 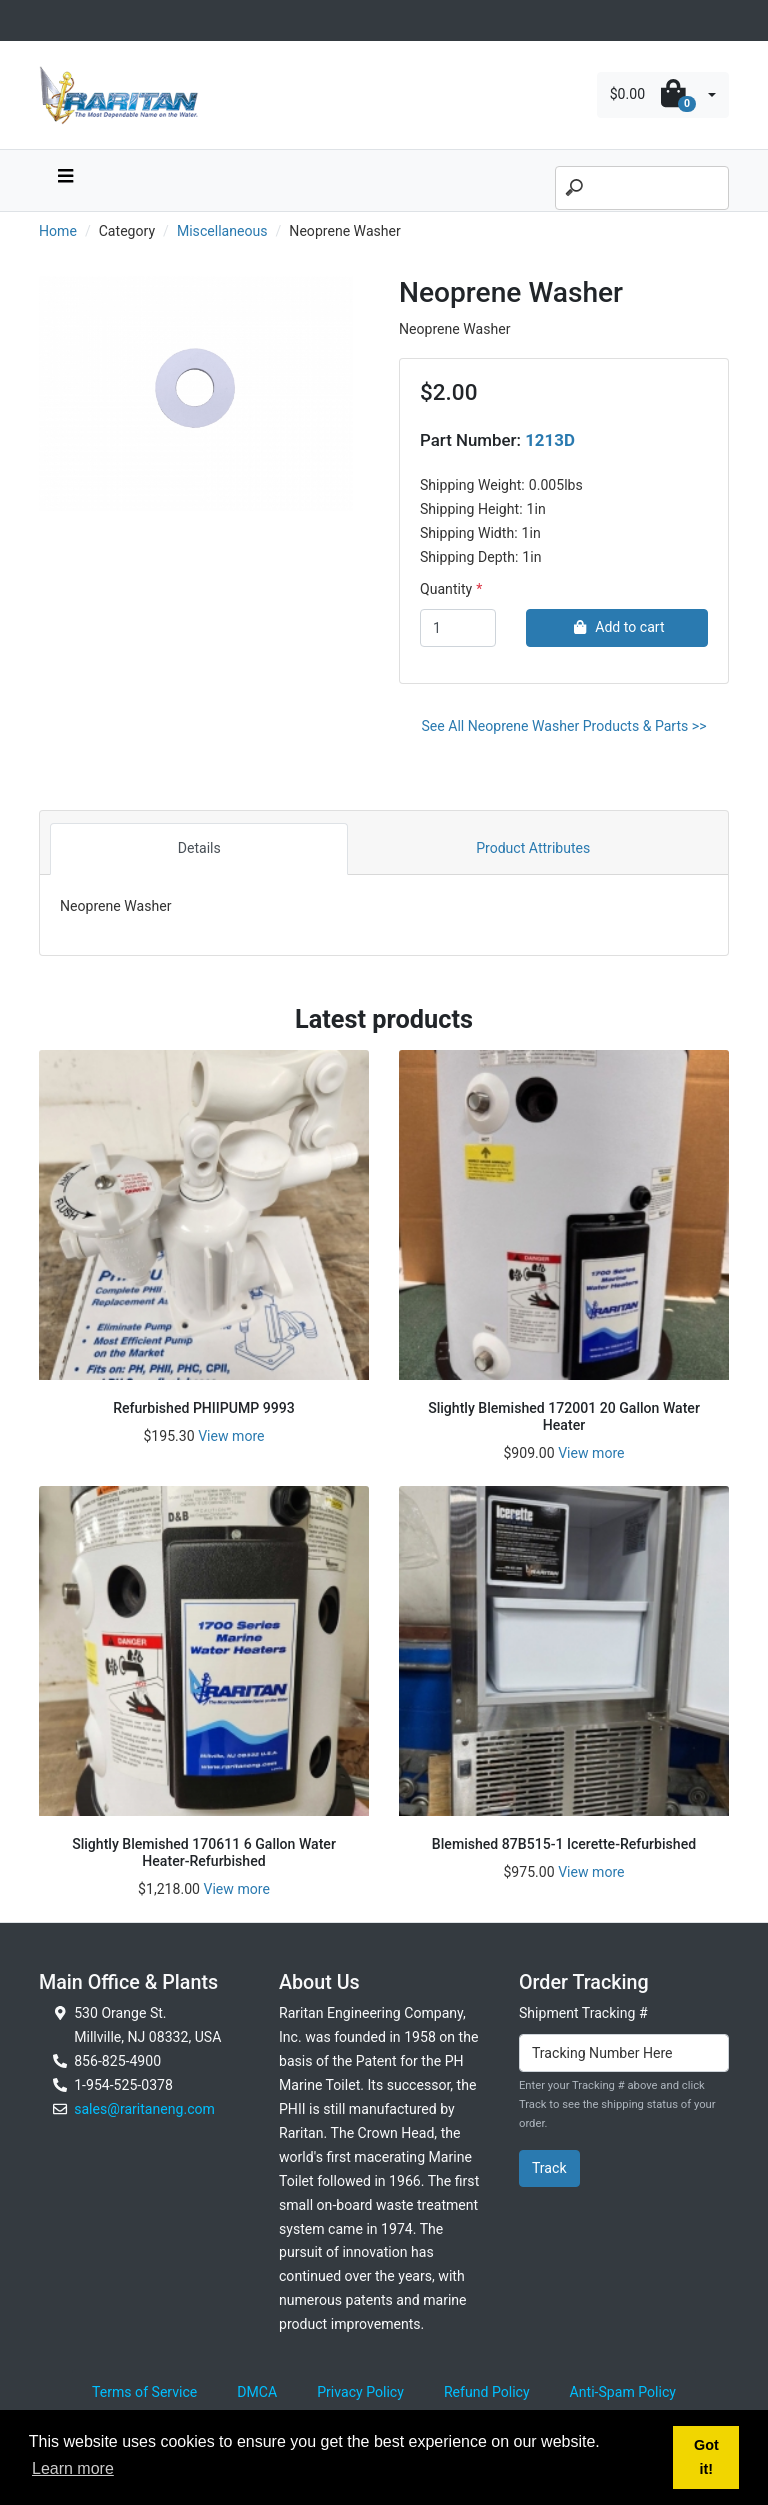 What do you see at coordinates (642, 188) in the screenshot?
I see `[Search]` at bounding box center [642, 188].